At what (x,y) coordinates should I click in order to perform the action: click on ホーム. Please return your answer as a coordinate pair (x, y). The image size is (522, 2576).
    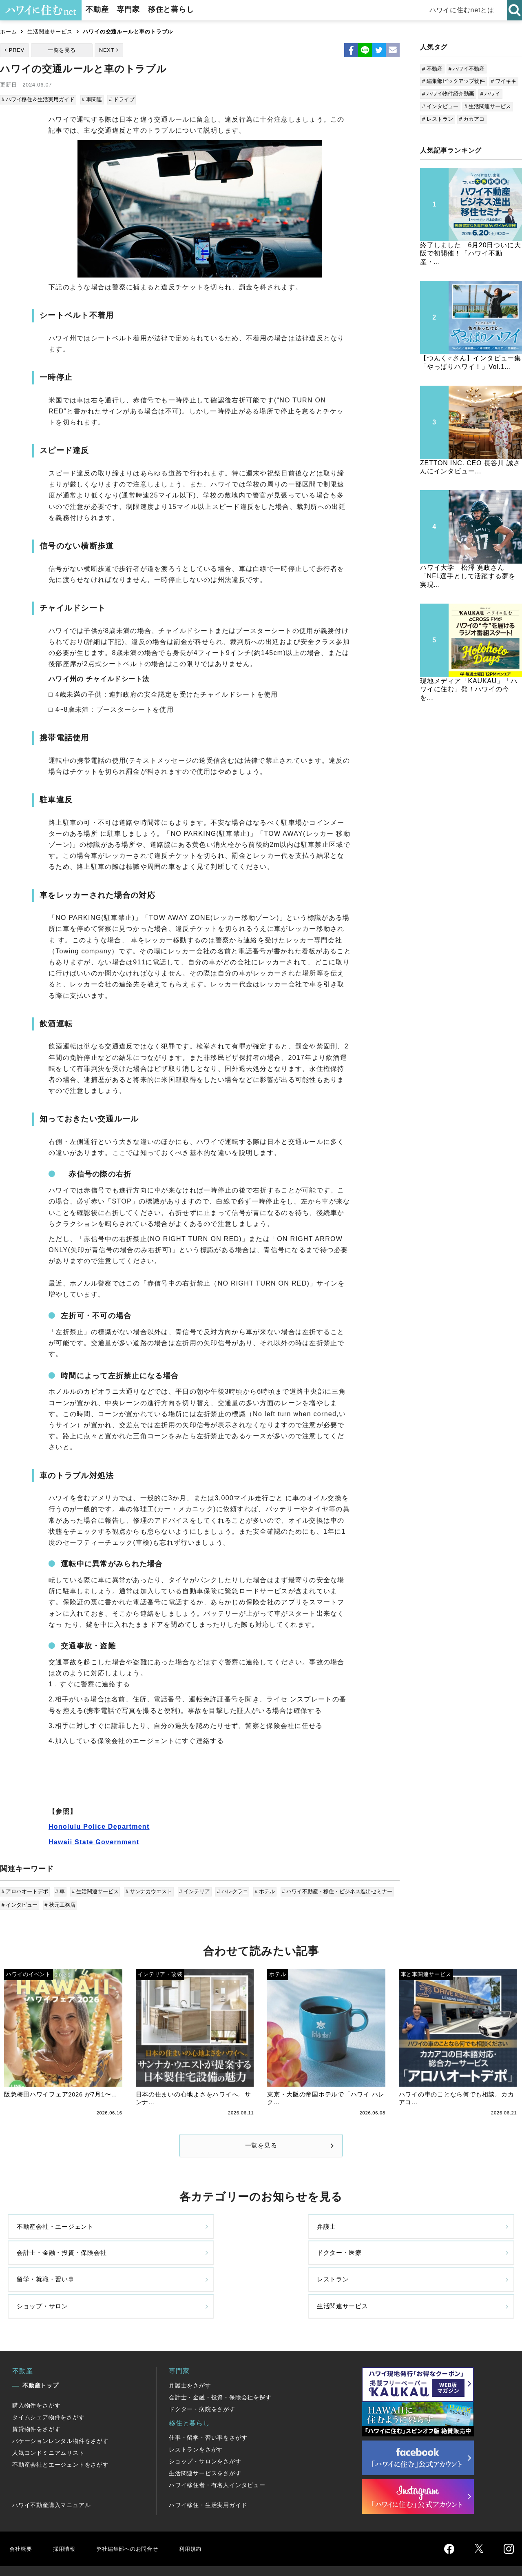
    Looking at the image, I should click on (8, 32).